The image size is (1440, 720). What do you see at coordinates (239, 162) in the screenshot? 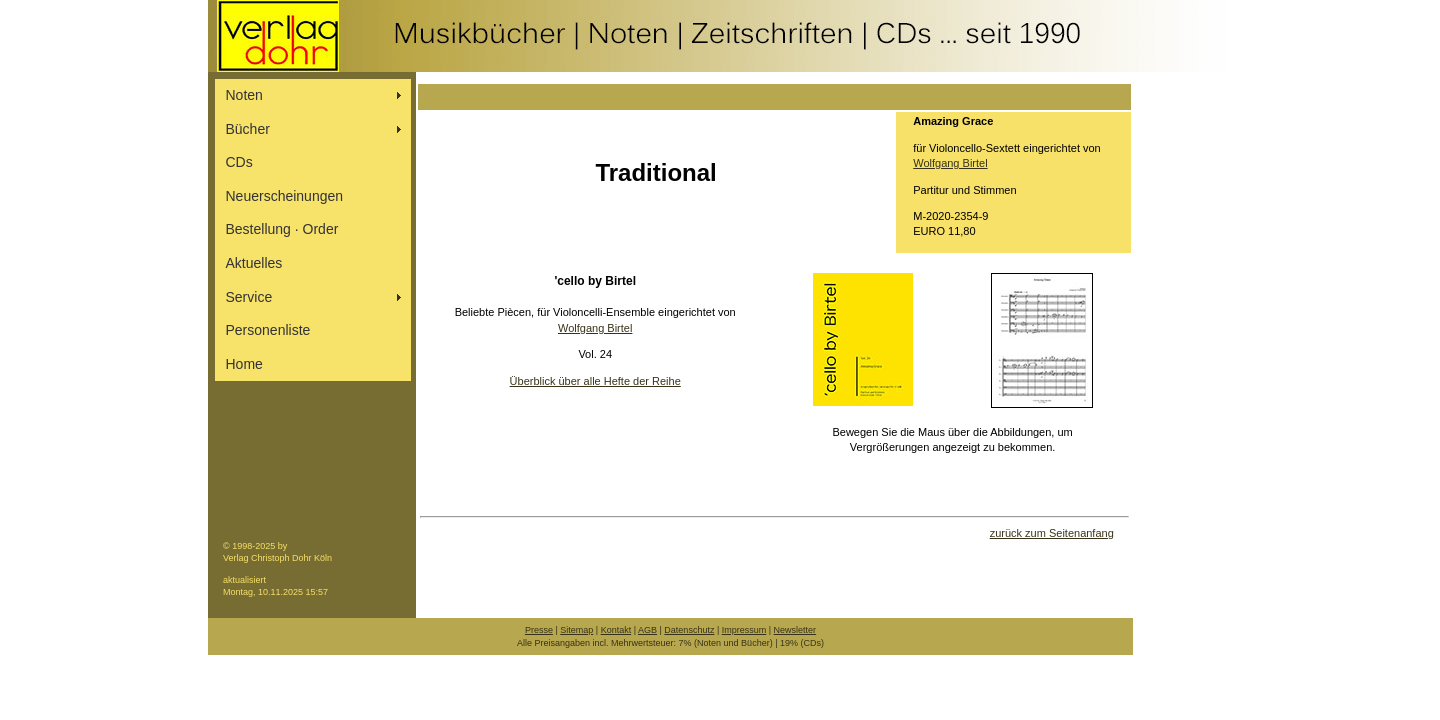
I see `CDs` at bounding box center [239, 162].